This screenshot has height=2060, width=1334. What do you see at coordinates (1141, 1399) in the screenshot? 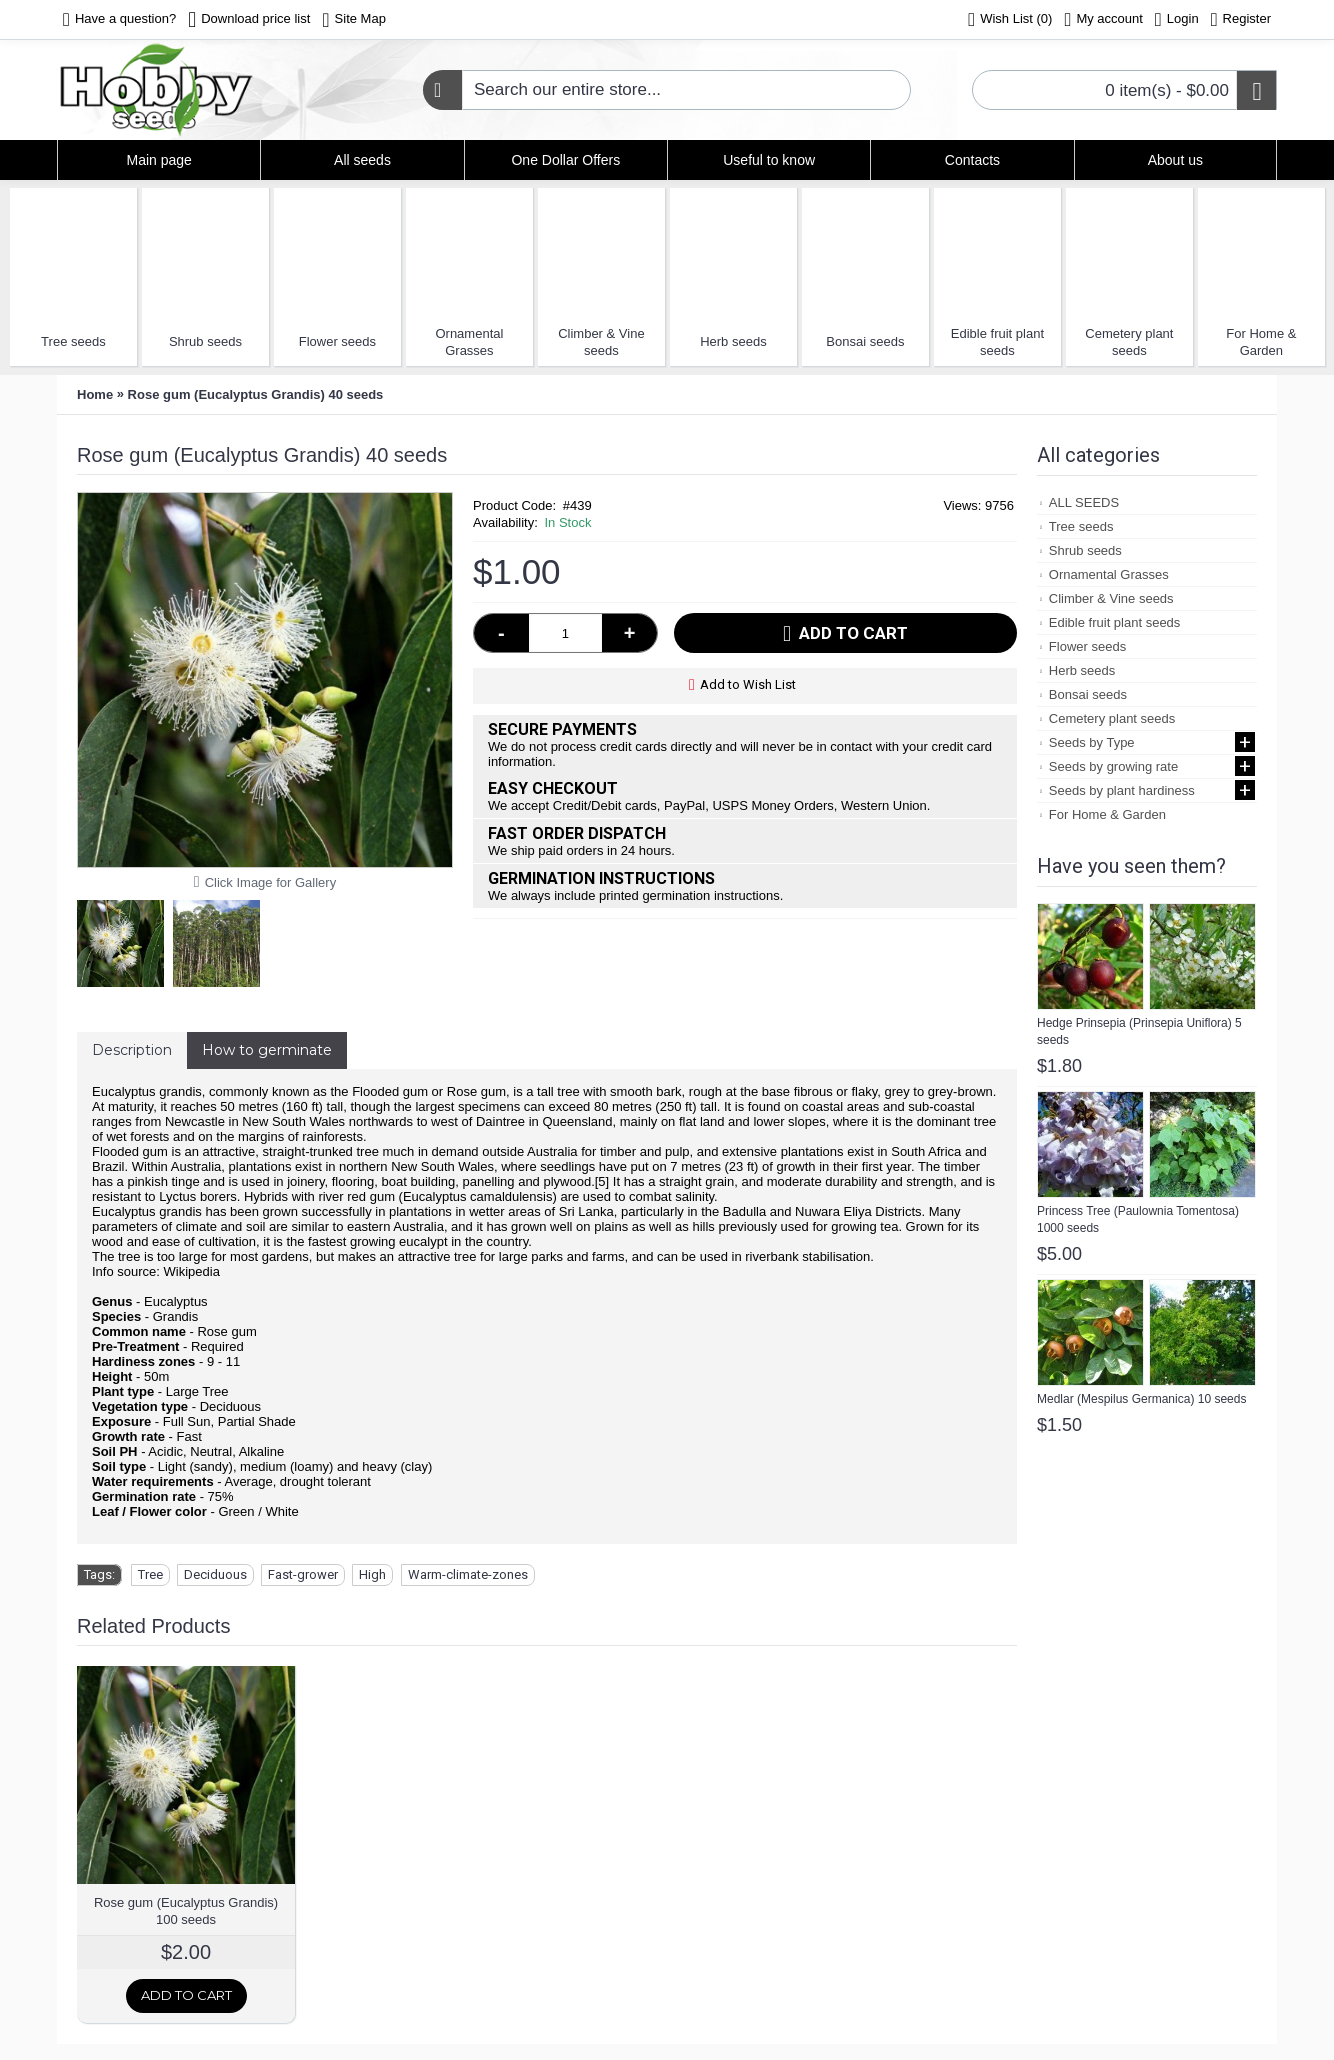
I see `Medlar (Mespilus Germanica) 10 seeds` at bounding box center [1141, 1399].